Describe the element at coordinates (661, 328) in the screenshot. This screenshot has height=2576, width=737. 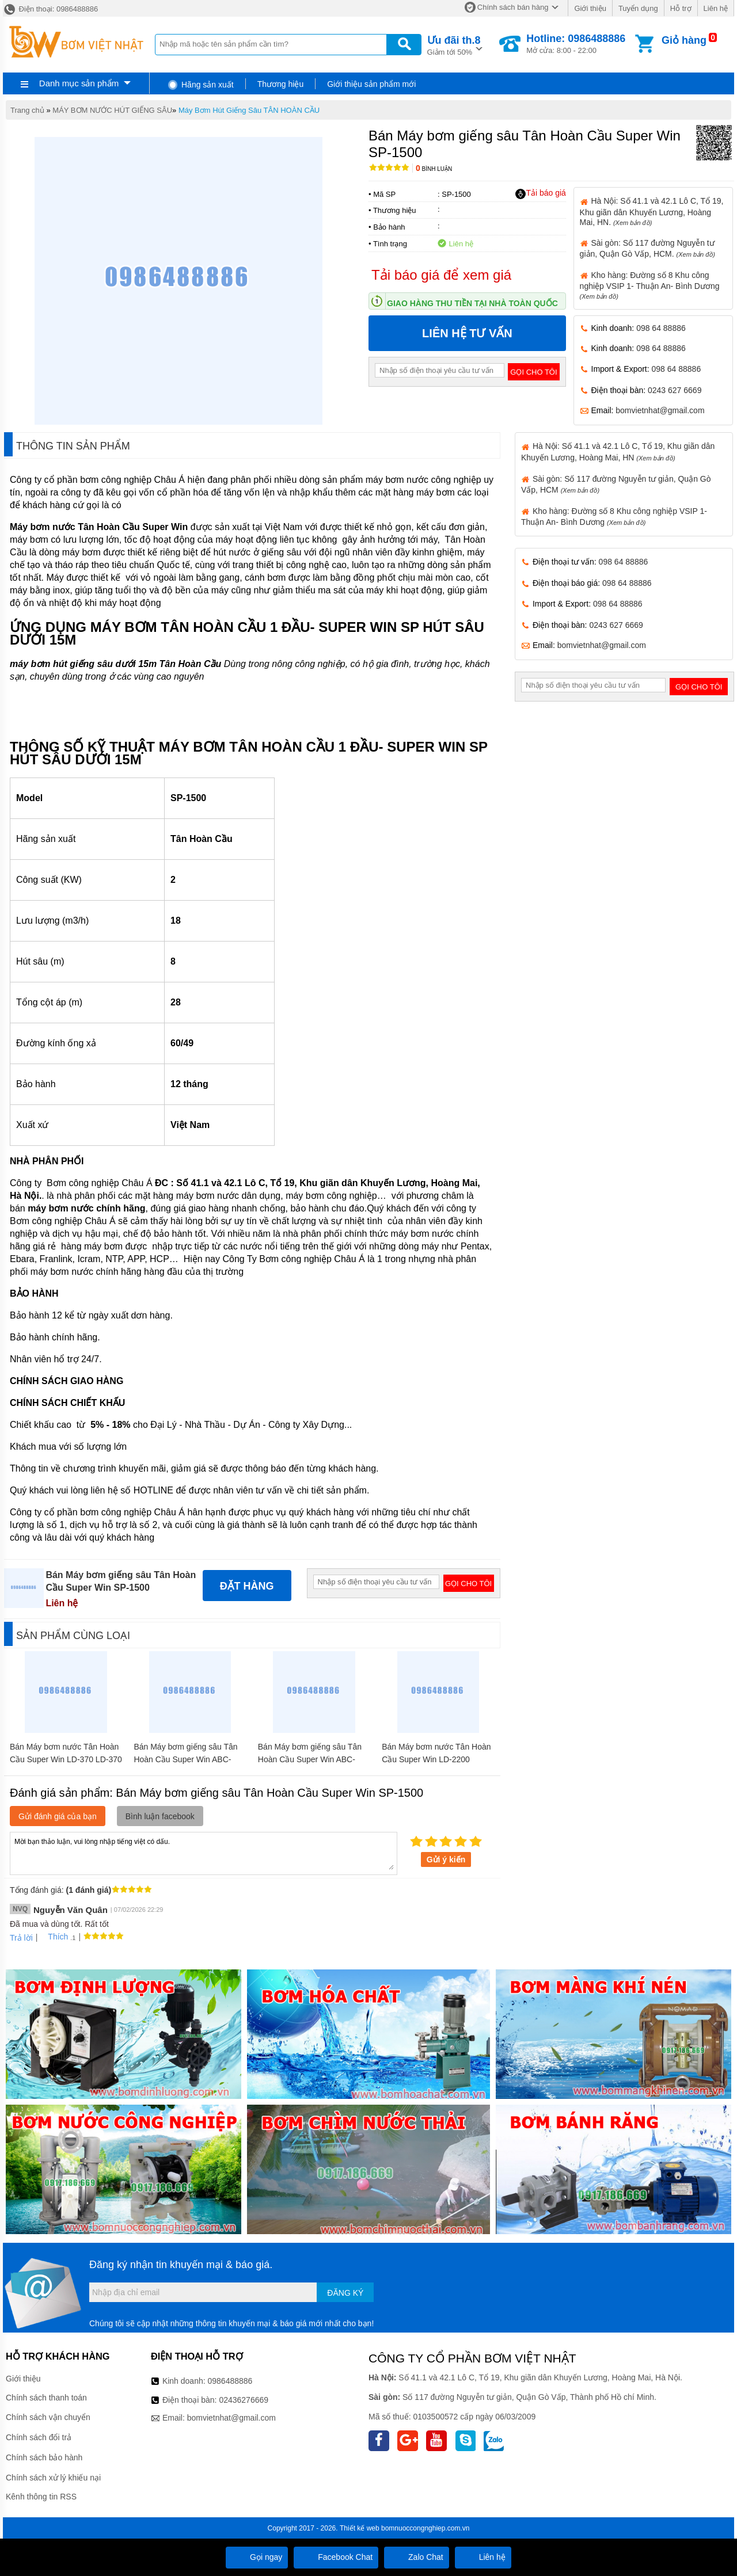
I see `098 64 88886` at that location.